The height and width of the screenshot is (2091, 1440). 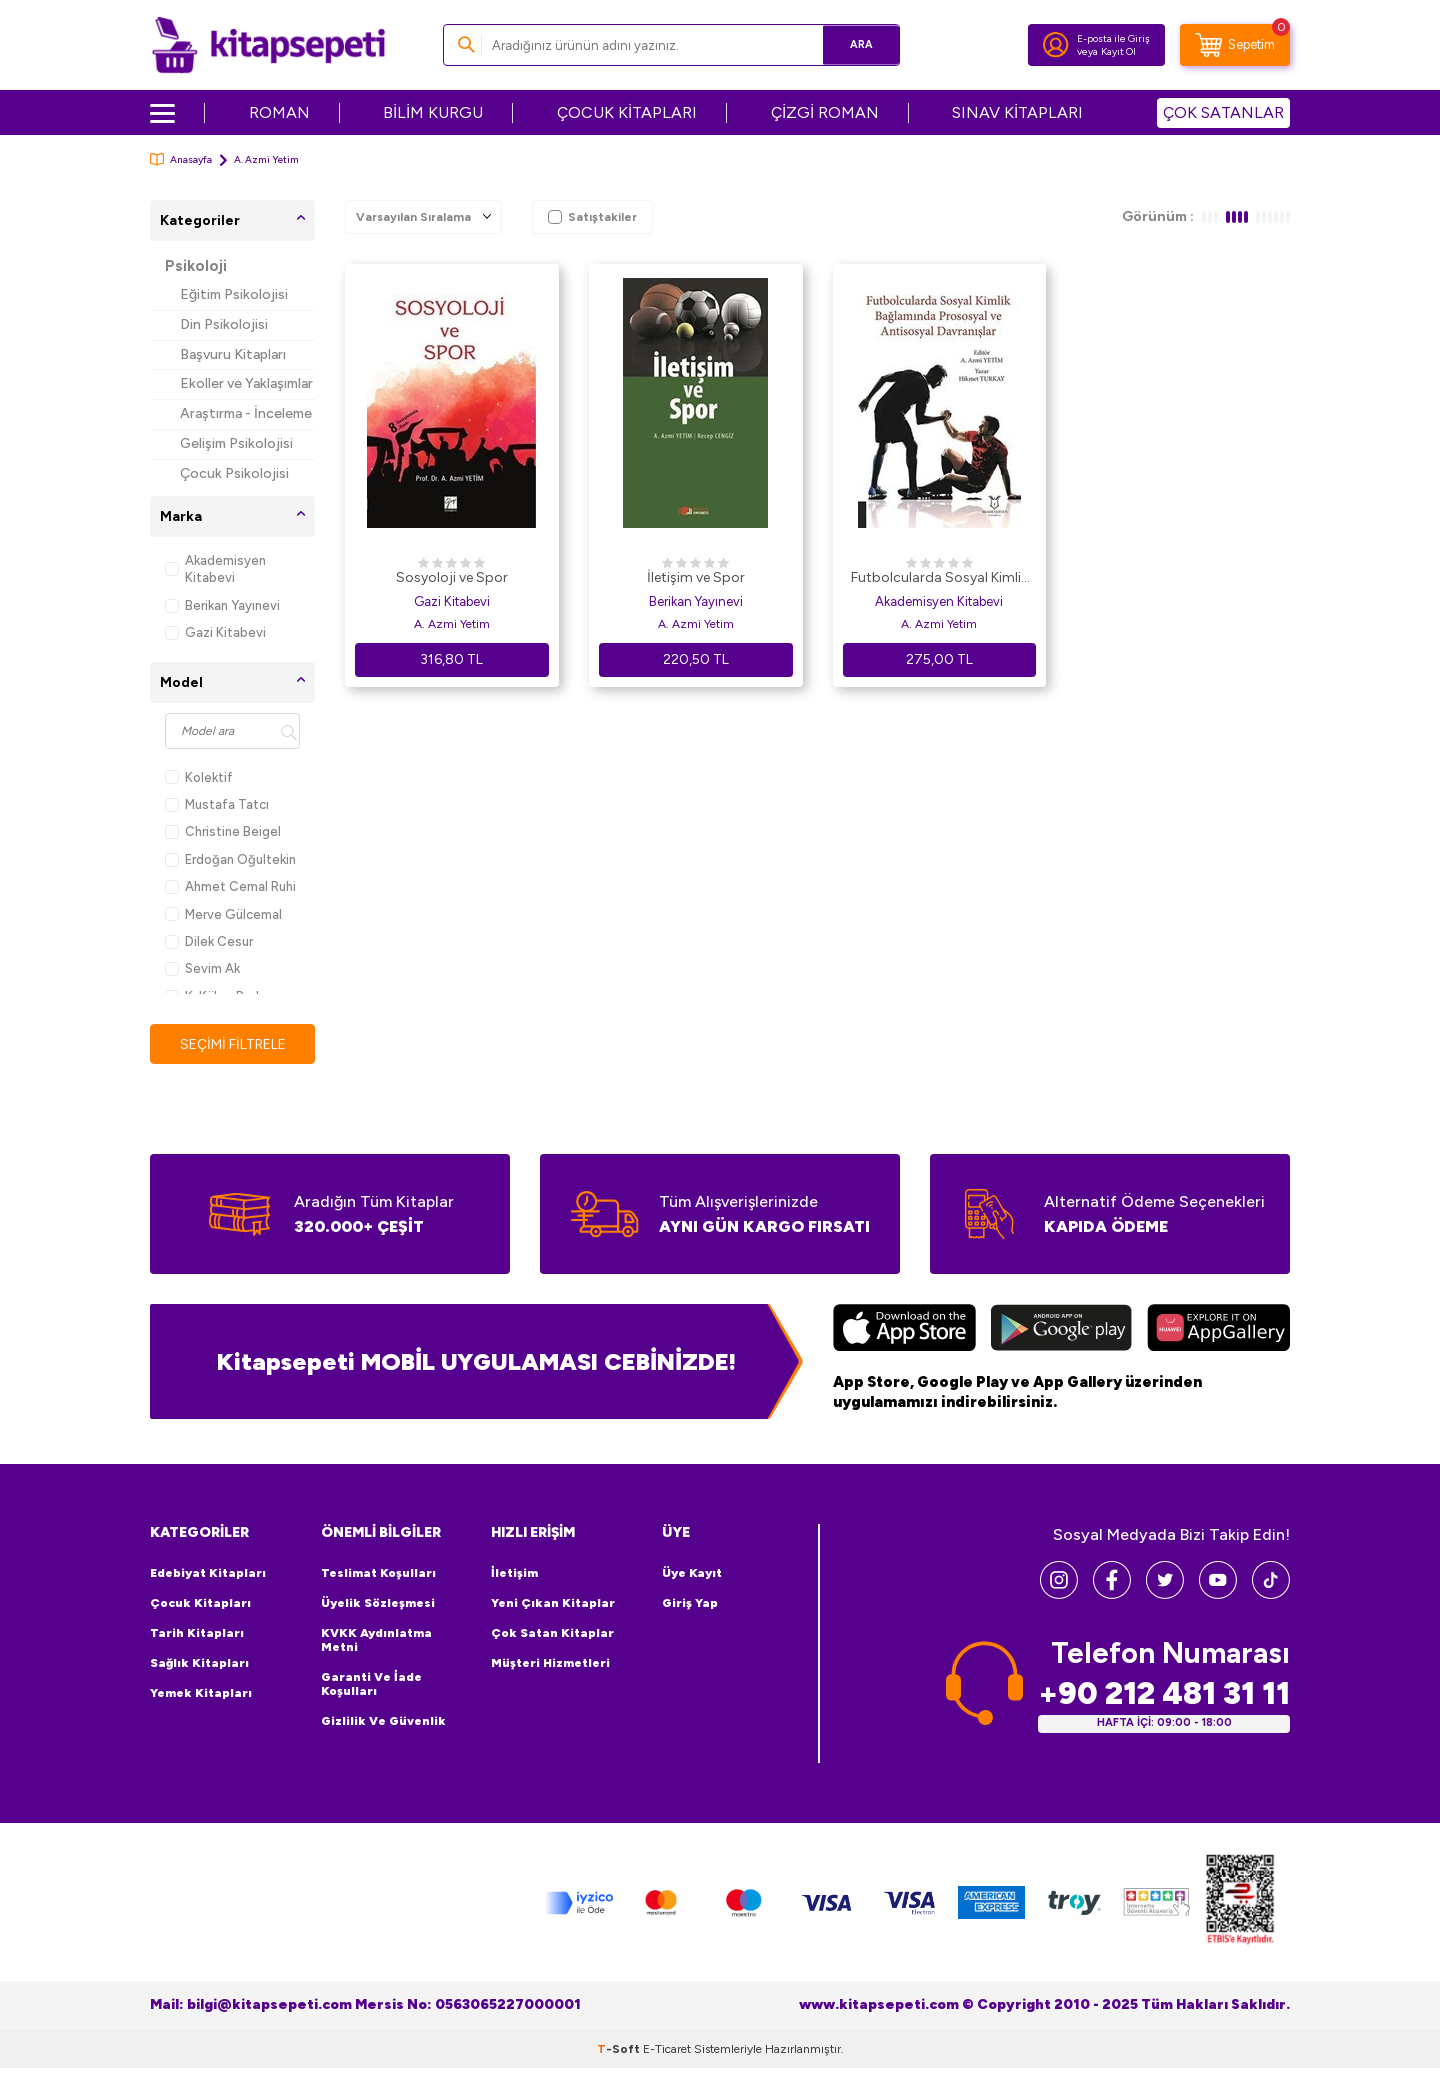 I want to click on [Sepetim], so click(x=1235, y=45).